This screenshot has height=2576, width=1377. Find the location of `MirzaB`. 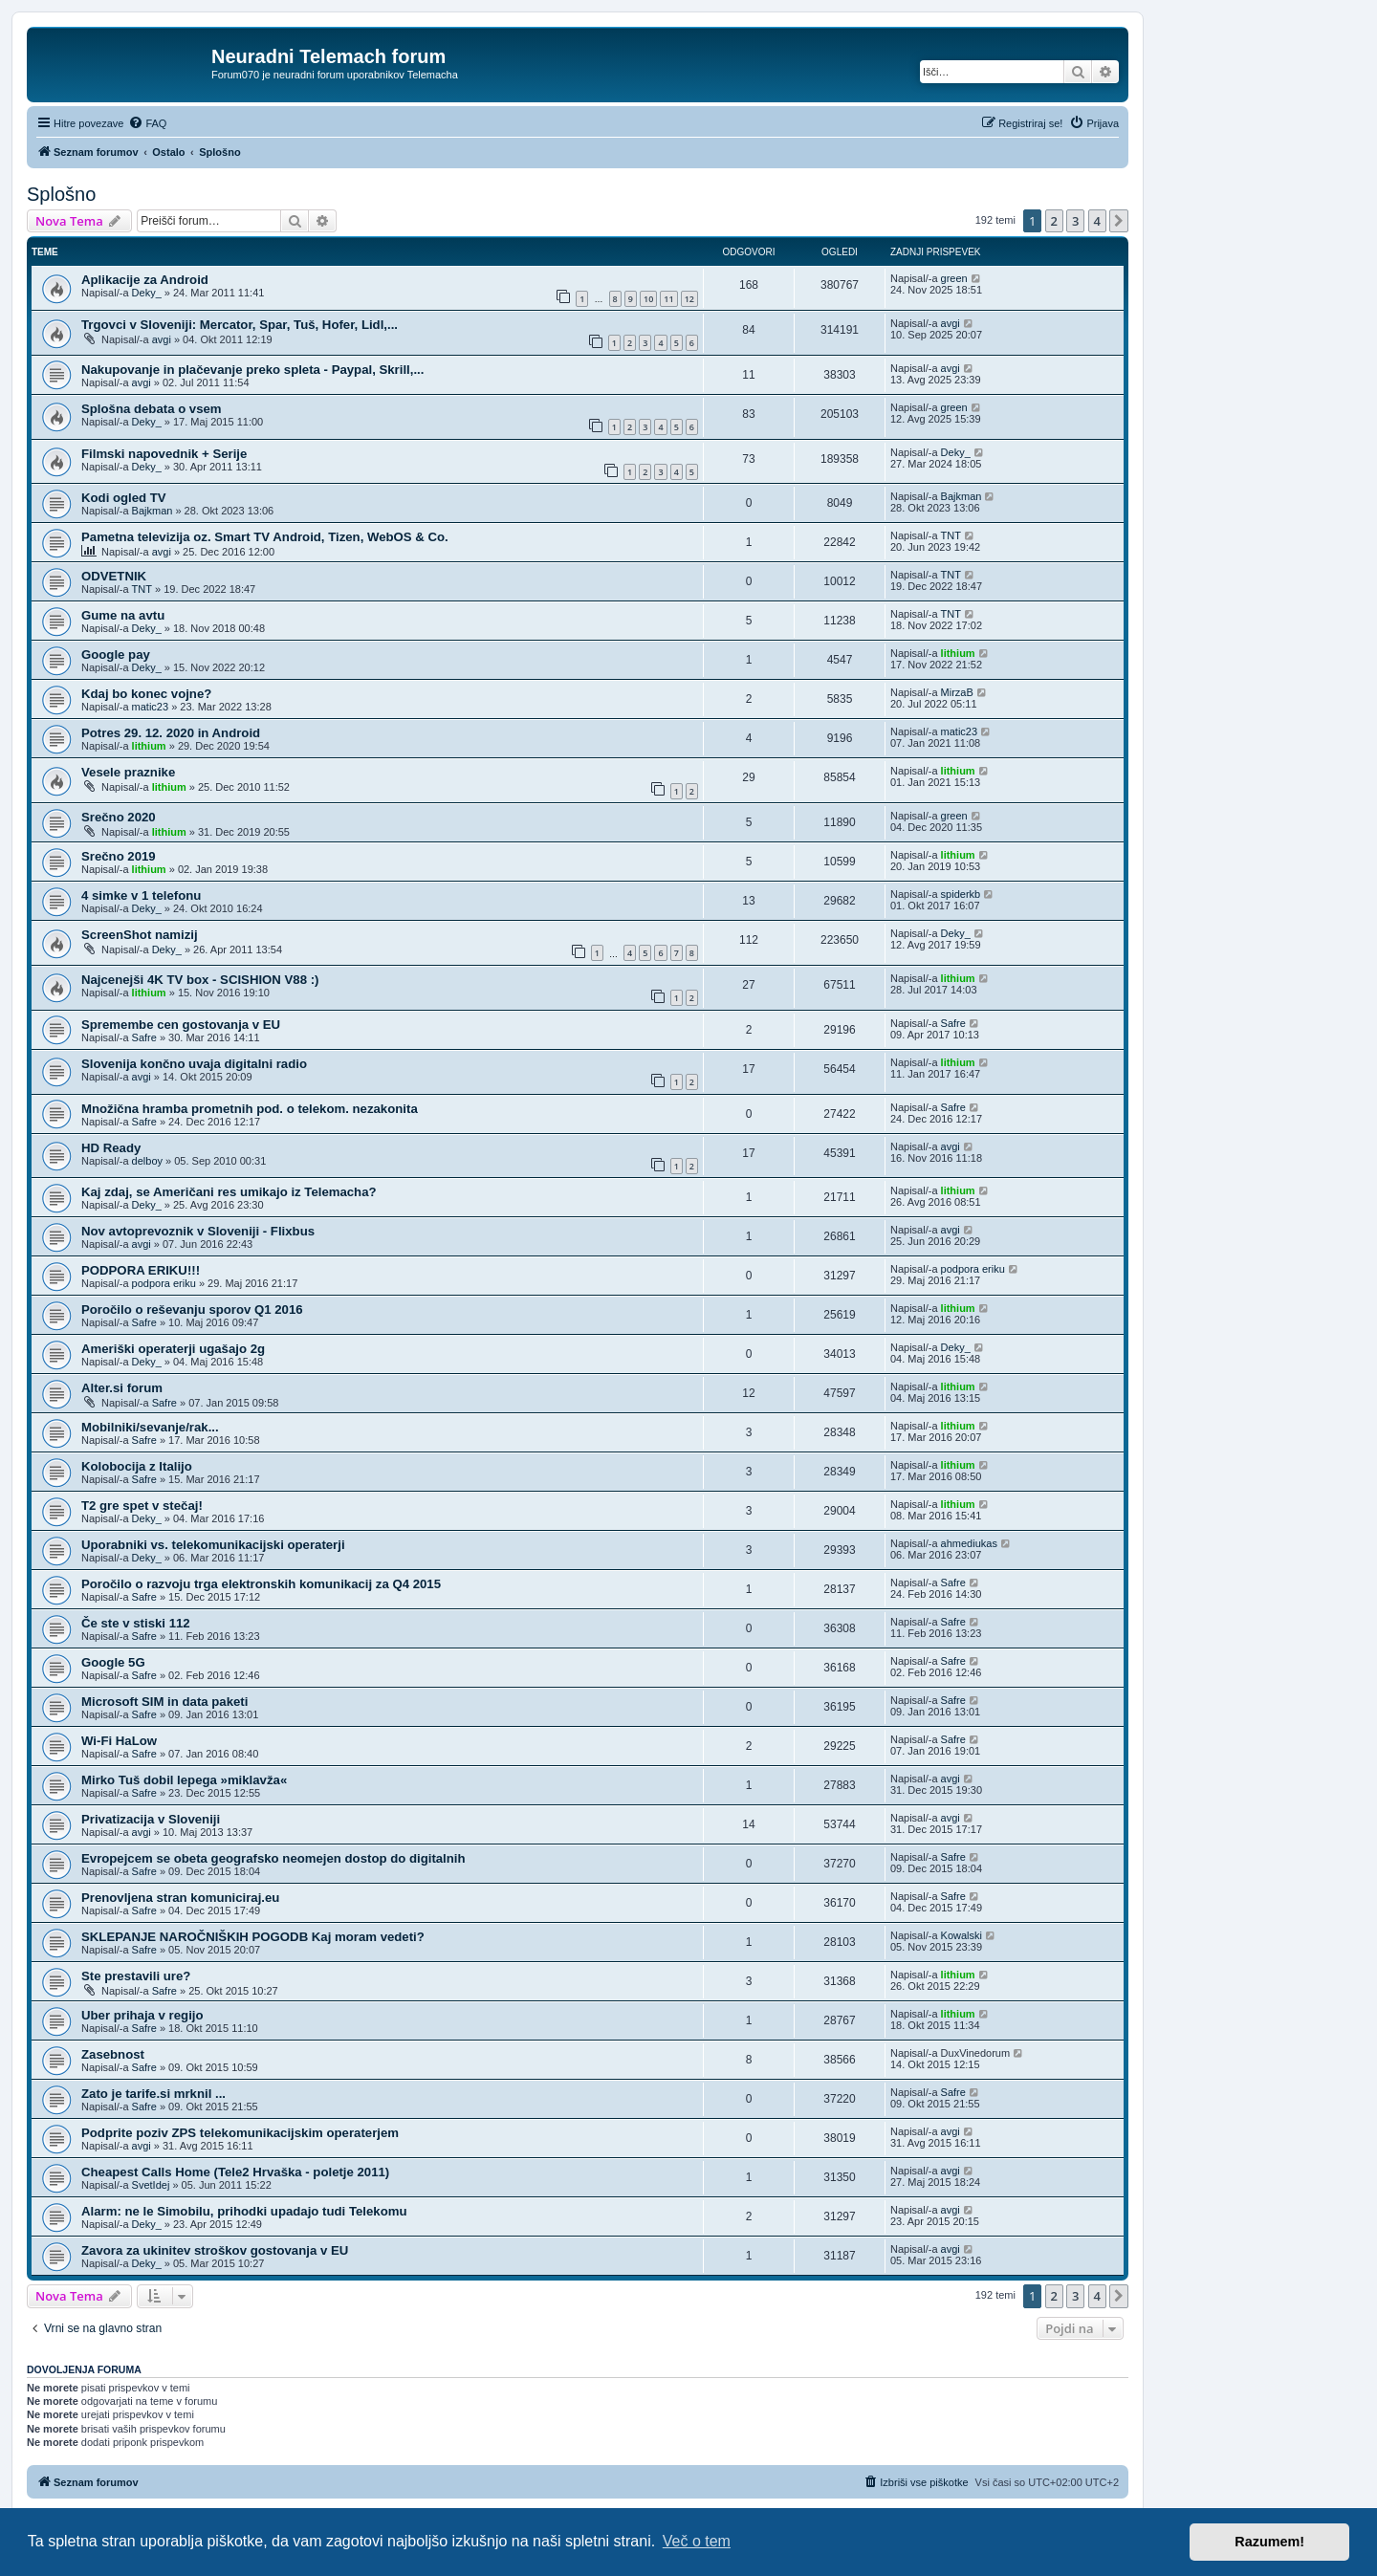

MirzaB is located at coordinates (957, 692).